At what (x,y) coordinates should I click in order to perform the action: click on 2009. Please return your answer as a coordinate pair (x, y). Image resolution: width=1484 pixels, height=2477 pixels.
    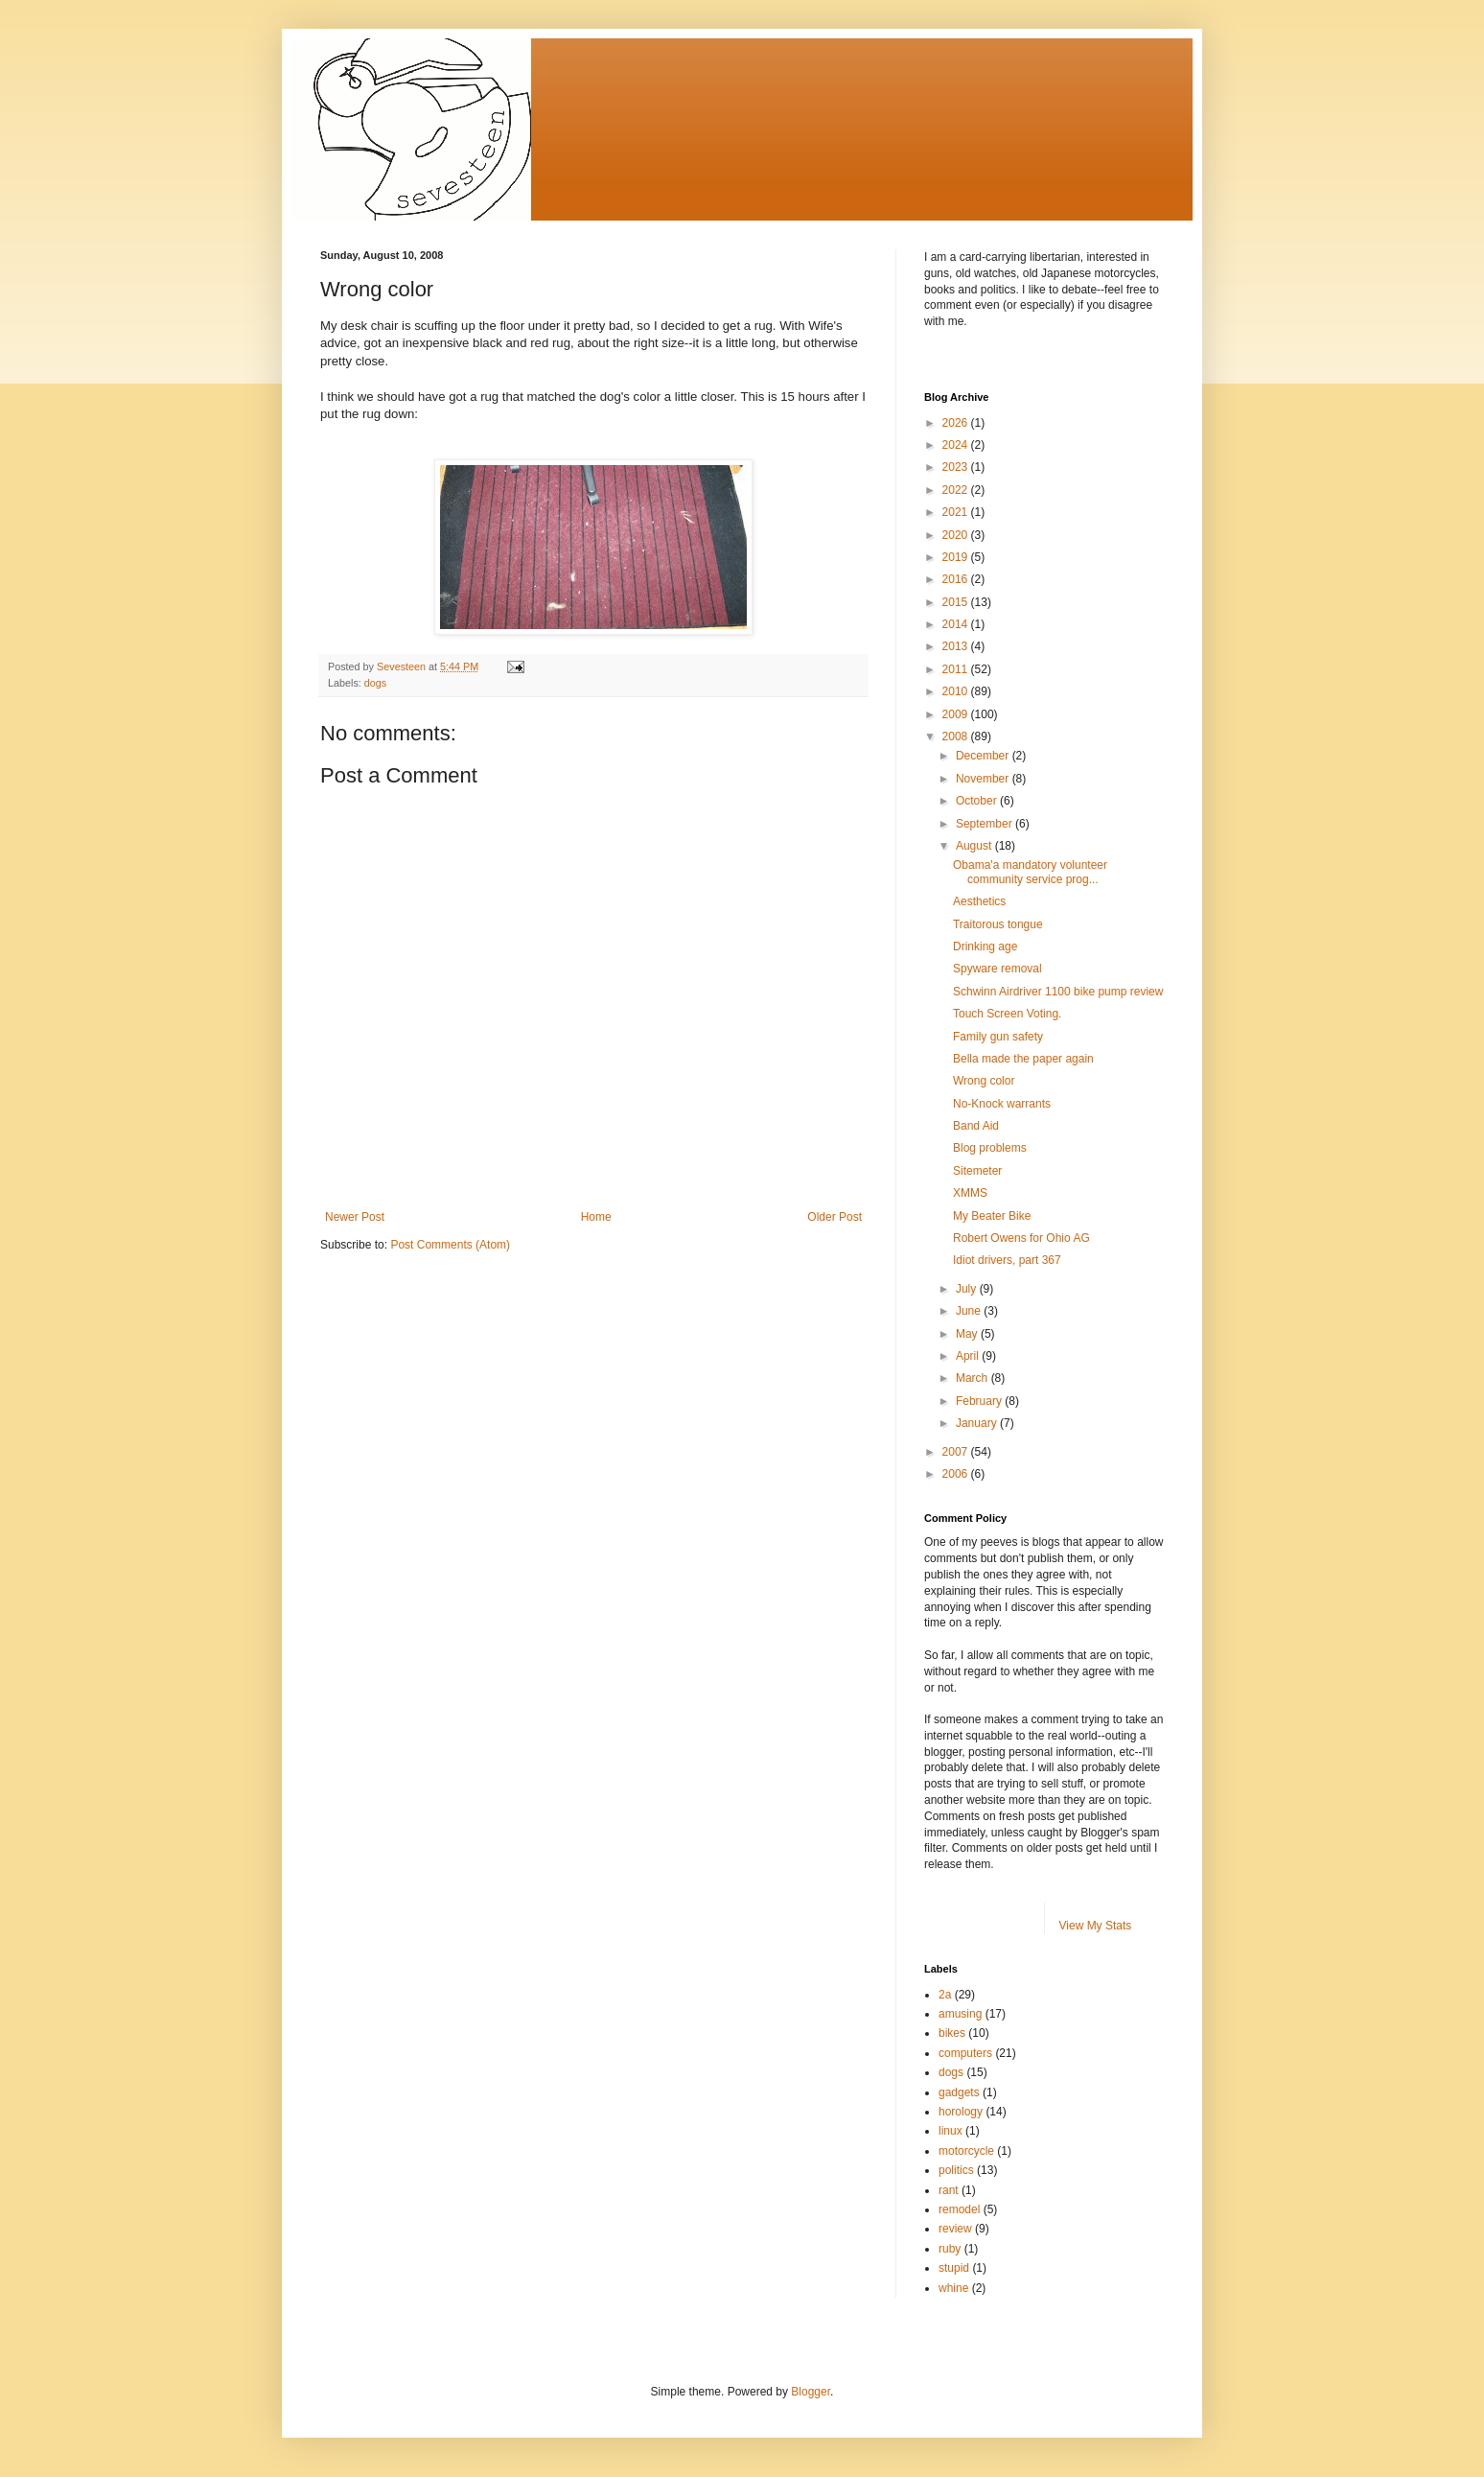
    Looking at the image, I should click on (956, 714).